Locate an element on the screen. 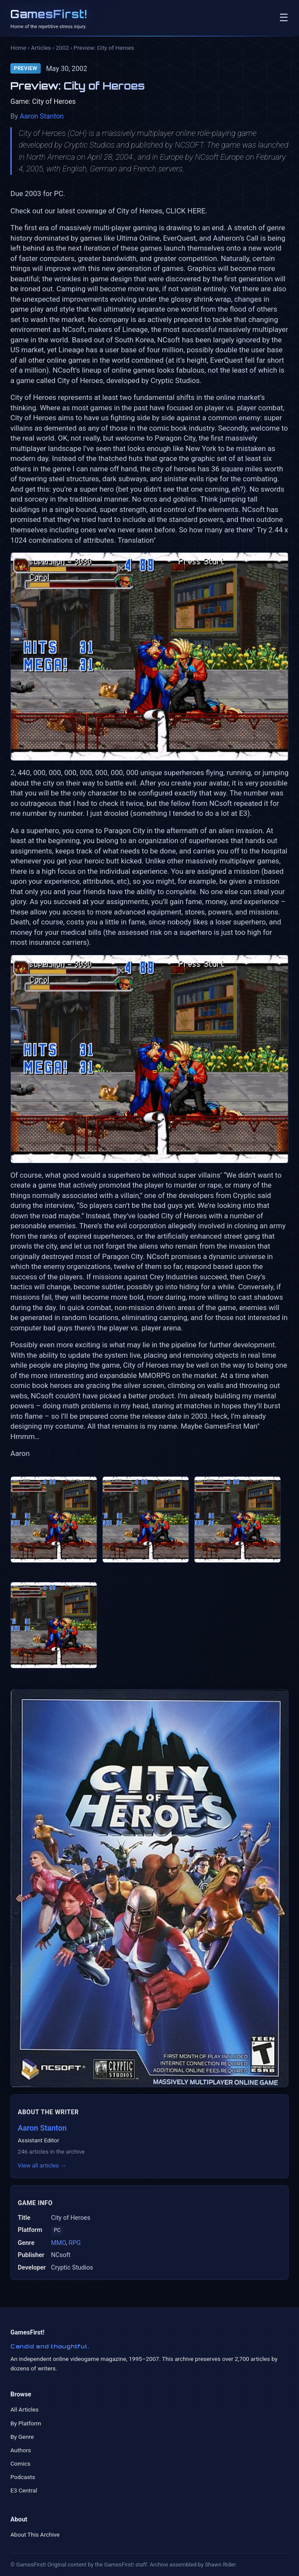  Comics is located at coordinates (20, 2463).